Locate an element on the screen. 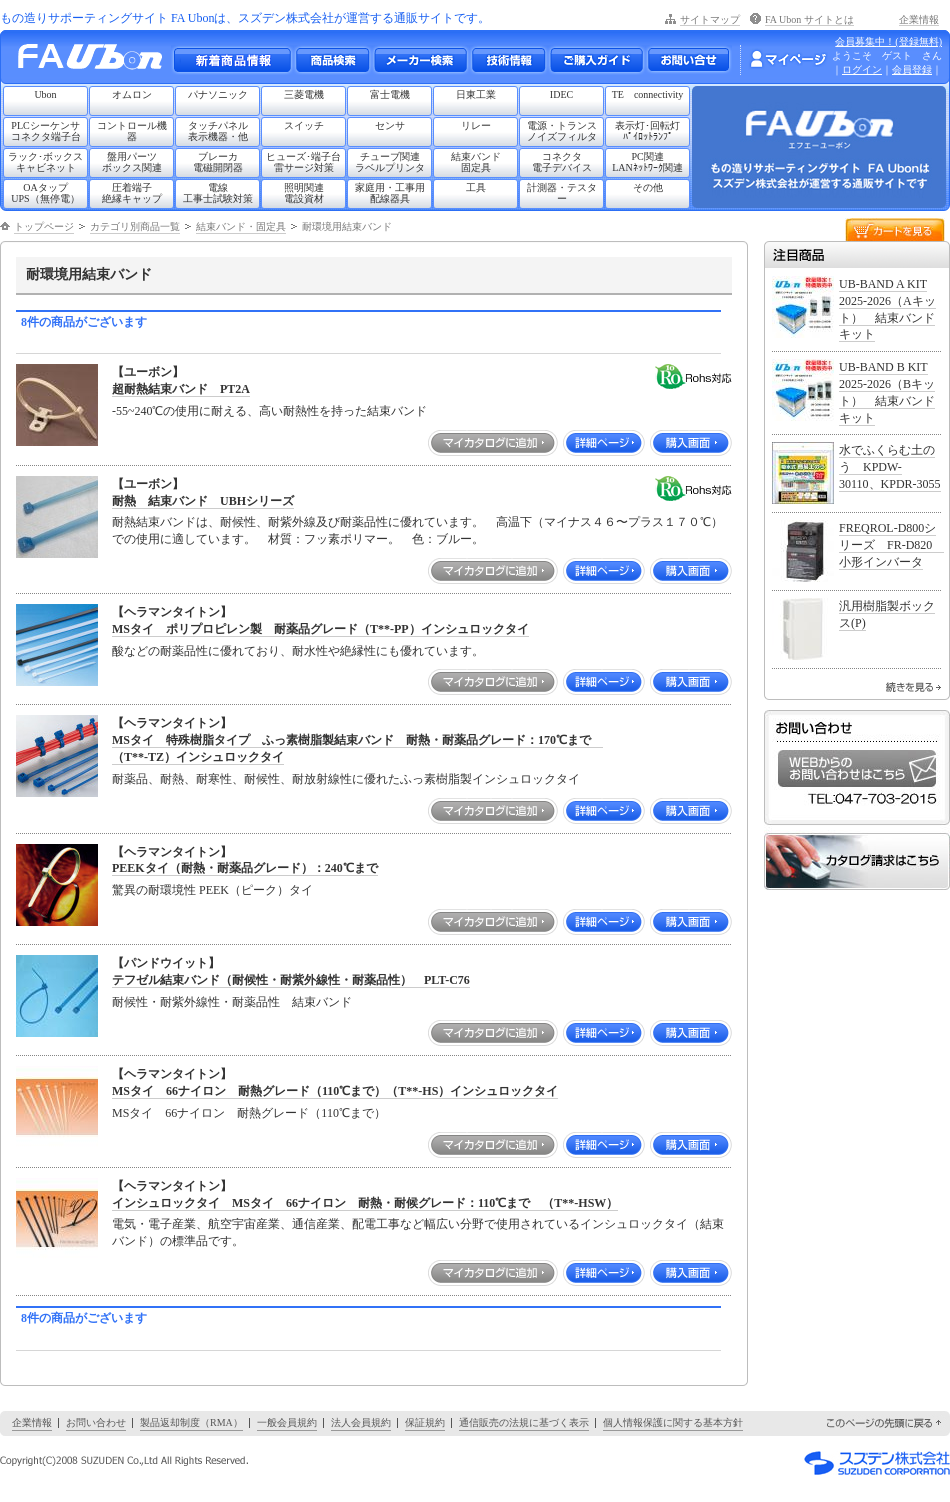 This screenshot has height=1502, width=950. OAタップUPS（無停電） is located at coordinates (45, 193).